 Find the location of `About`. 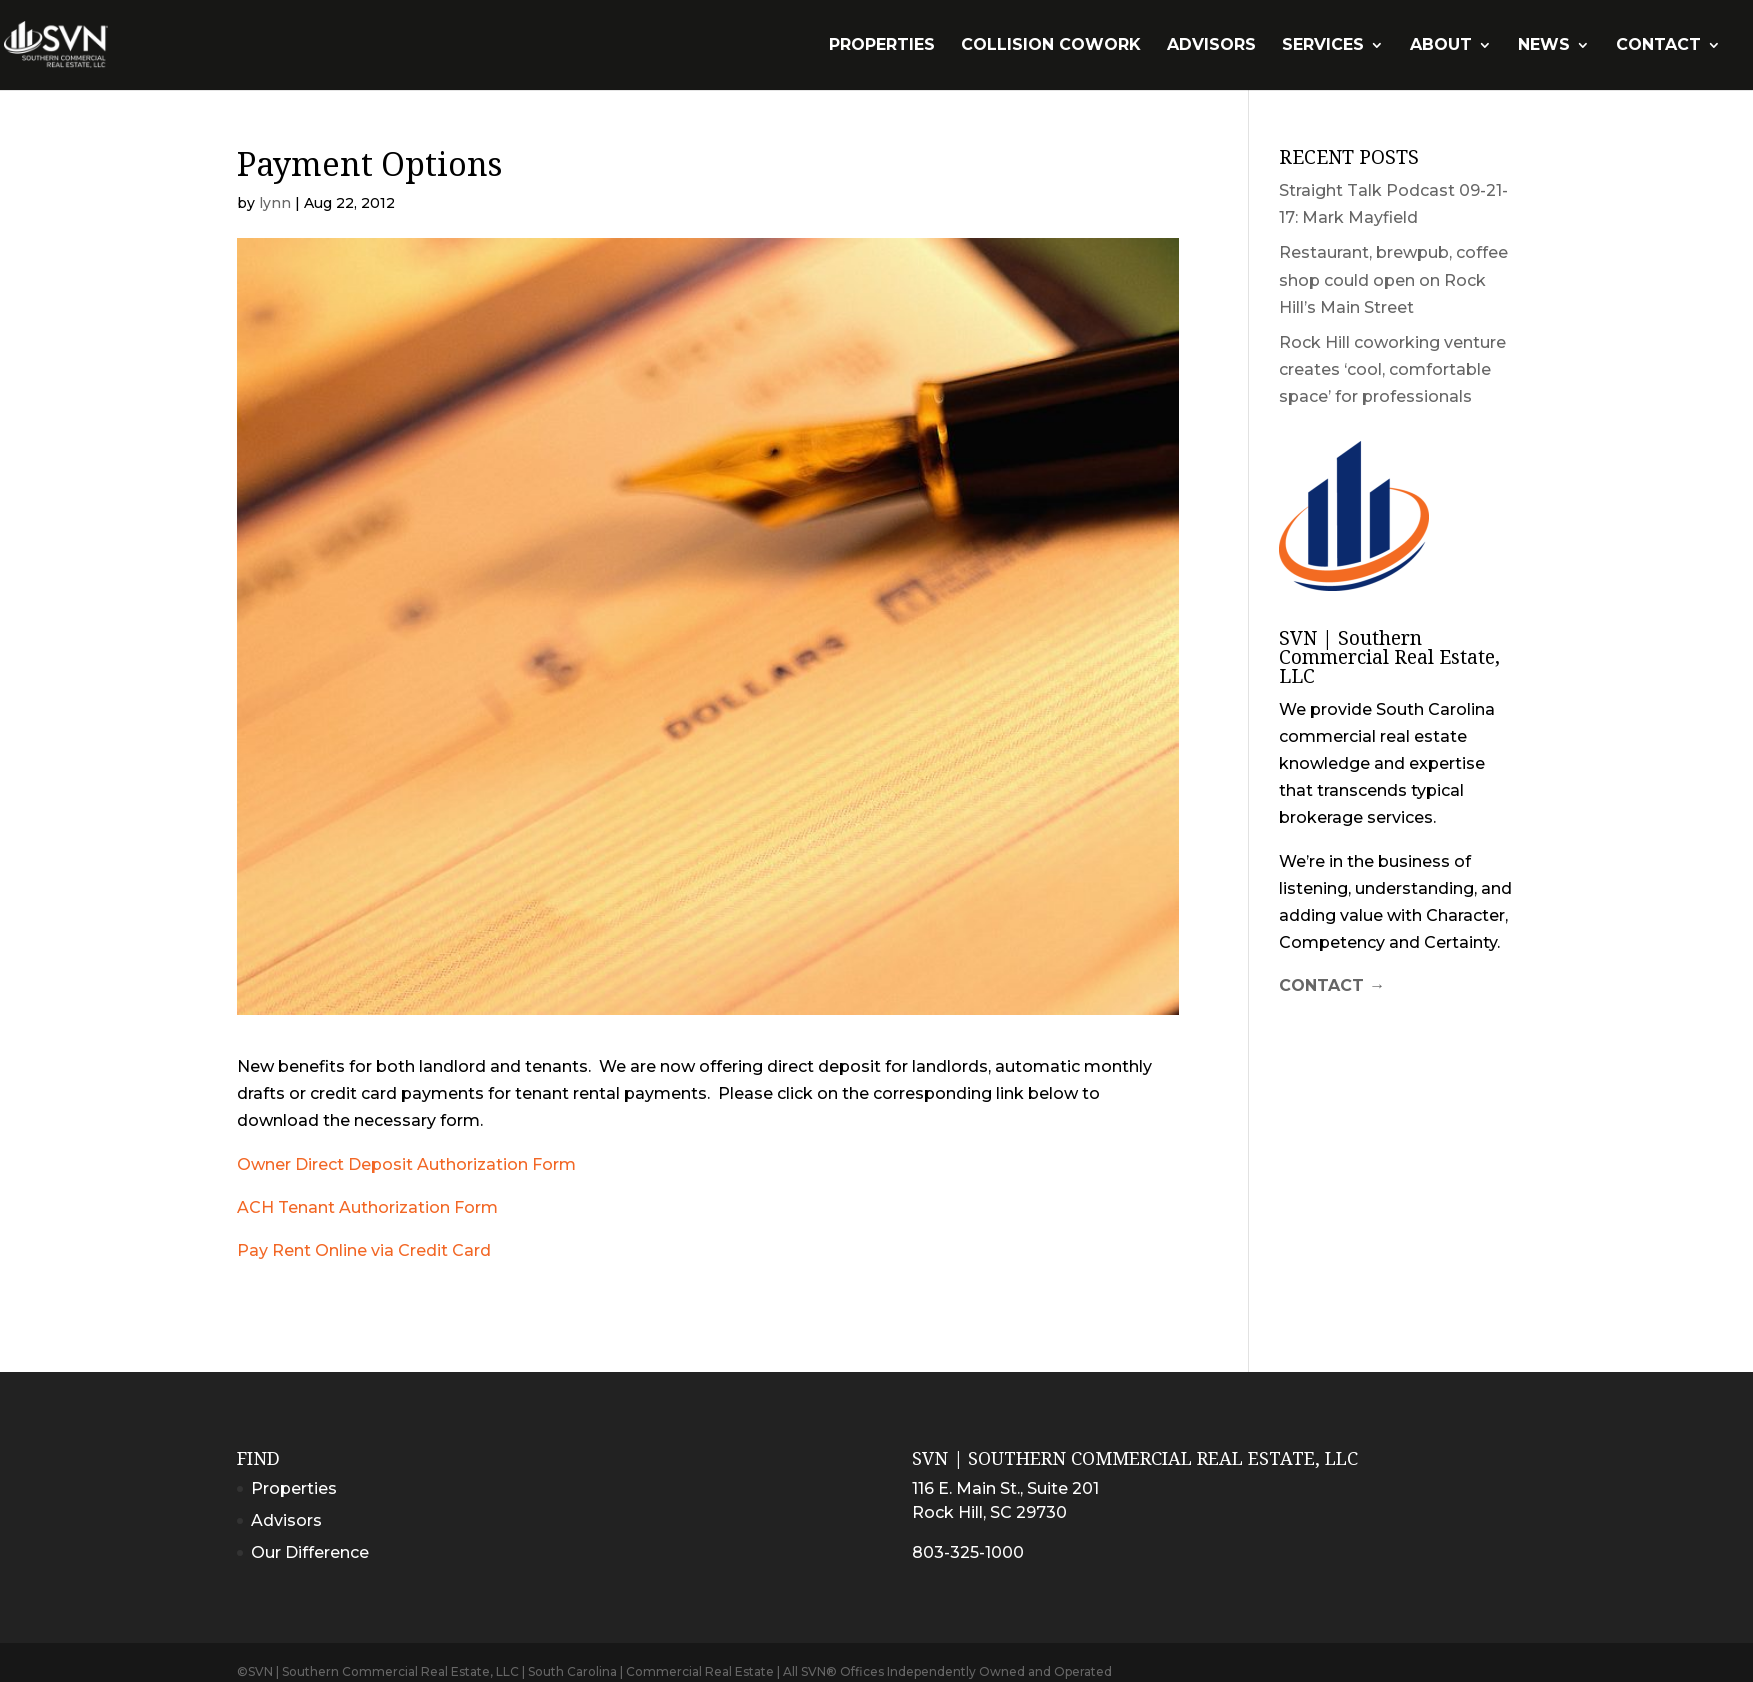

About is located at coordinates (1441, 46).